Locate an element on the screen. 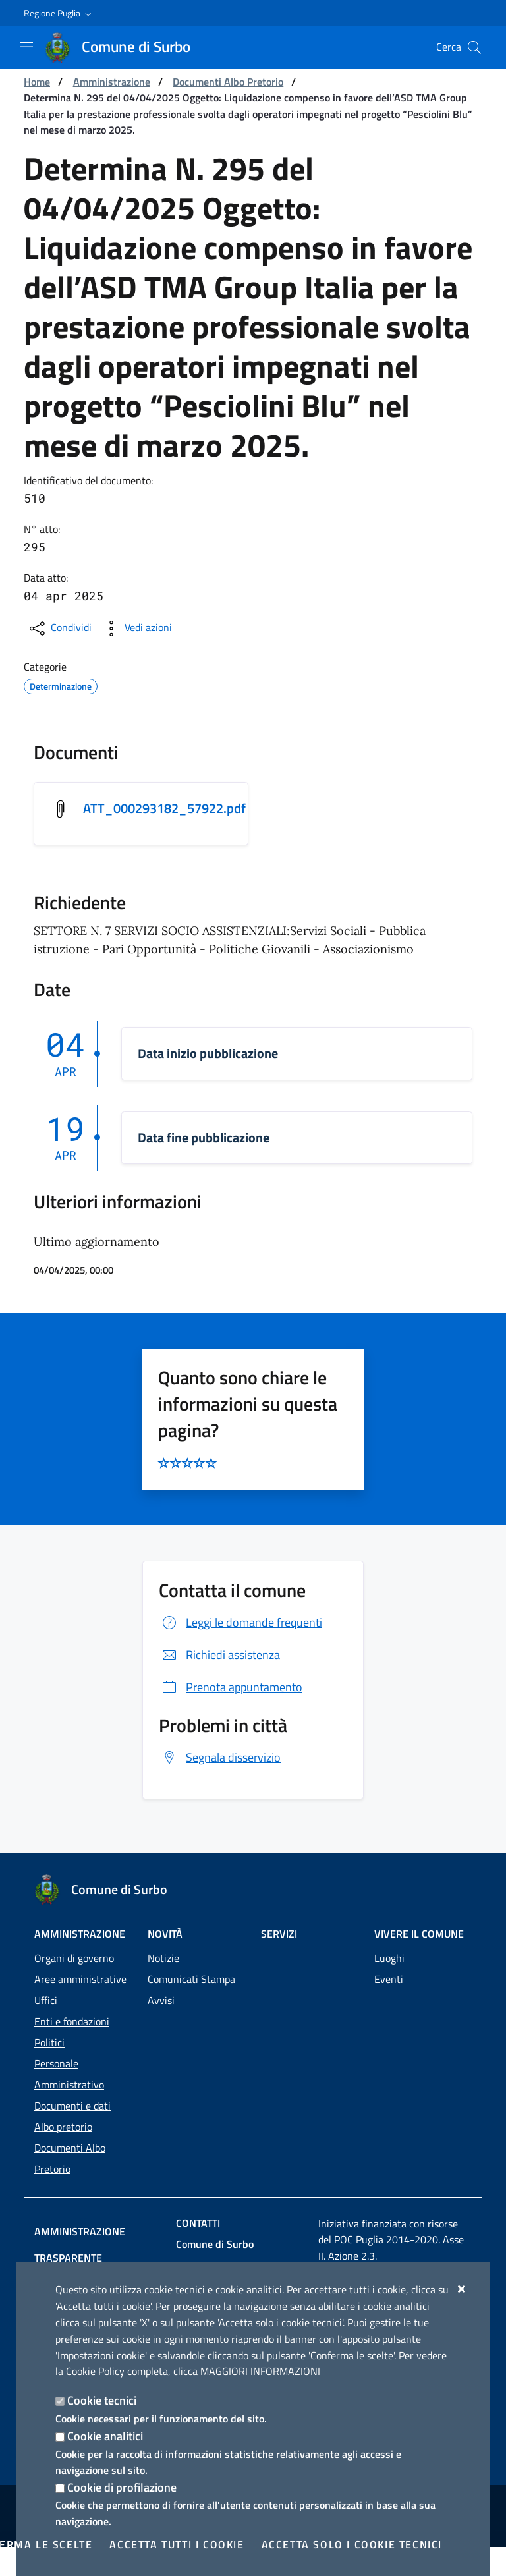 The width and height of the screenshot is (506, 2576). [Mostra/Nascondi la navigazione] is located at coordinates (26, 47).